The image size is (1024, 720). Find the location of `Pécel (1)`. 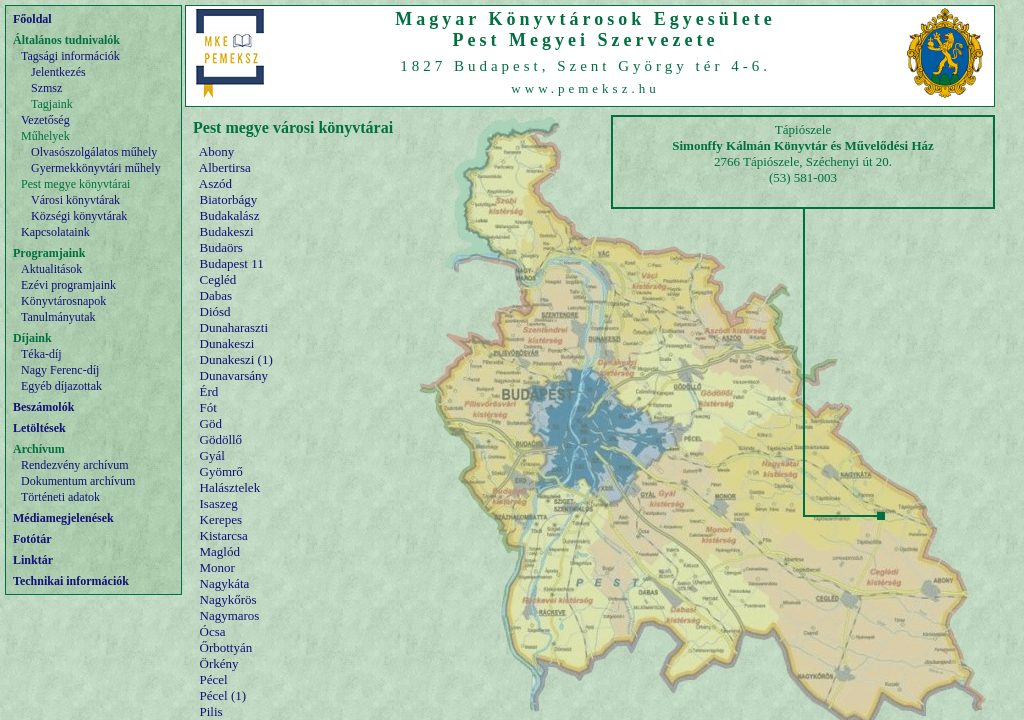

Pécel (1) is located at coordinates (223, 695).